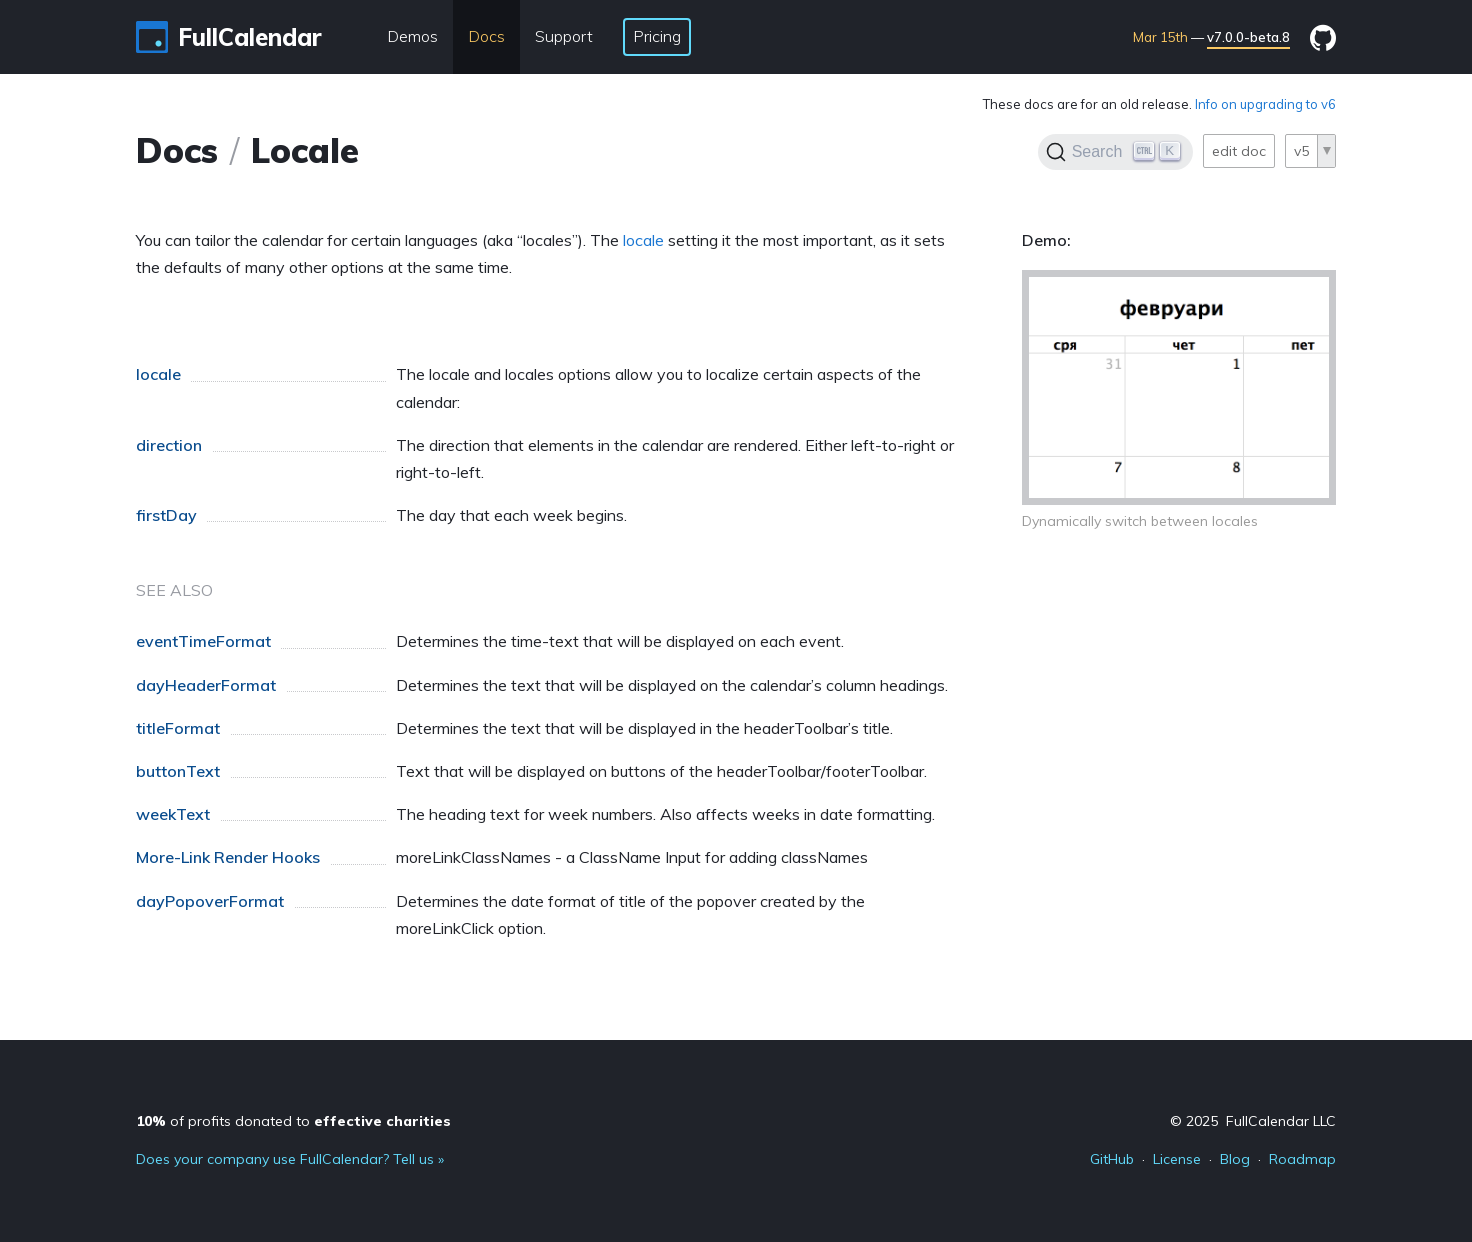 This screenshot has height=1242, width=1472. I want to click on v7.0.0-beta.8, so click(1248, 37).